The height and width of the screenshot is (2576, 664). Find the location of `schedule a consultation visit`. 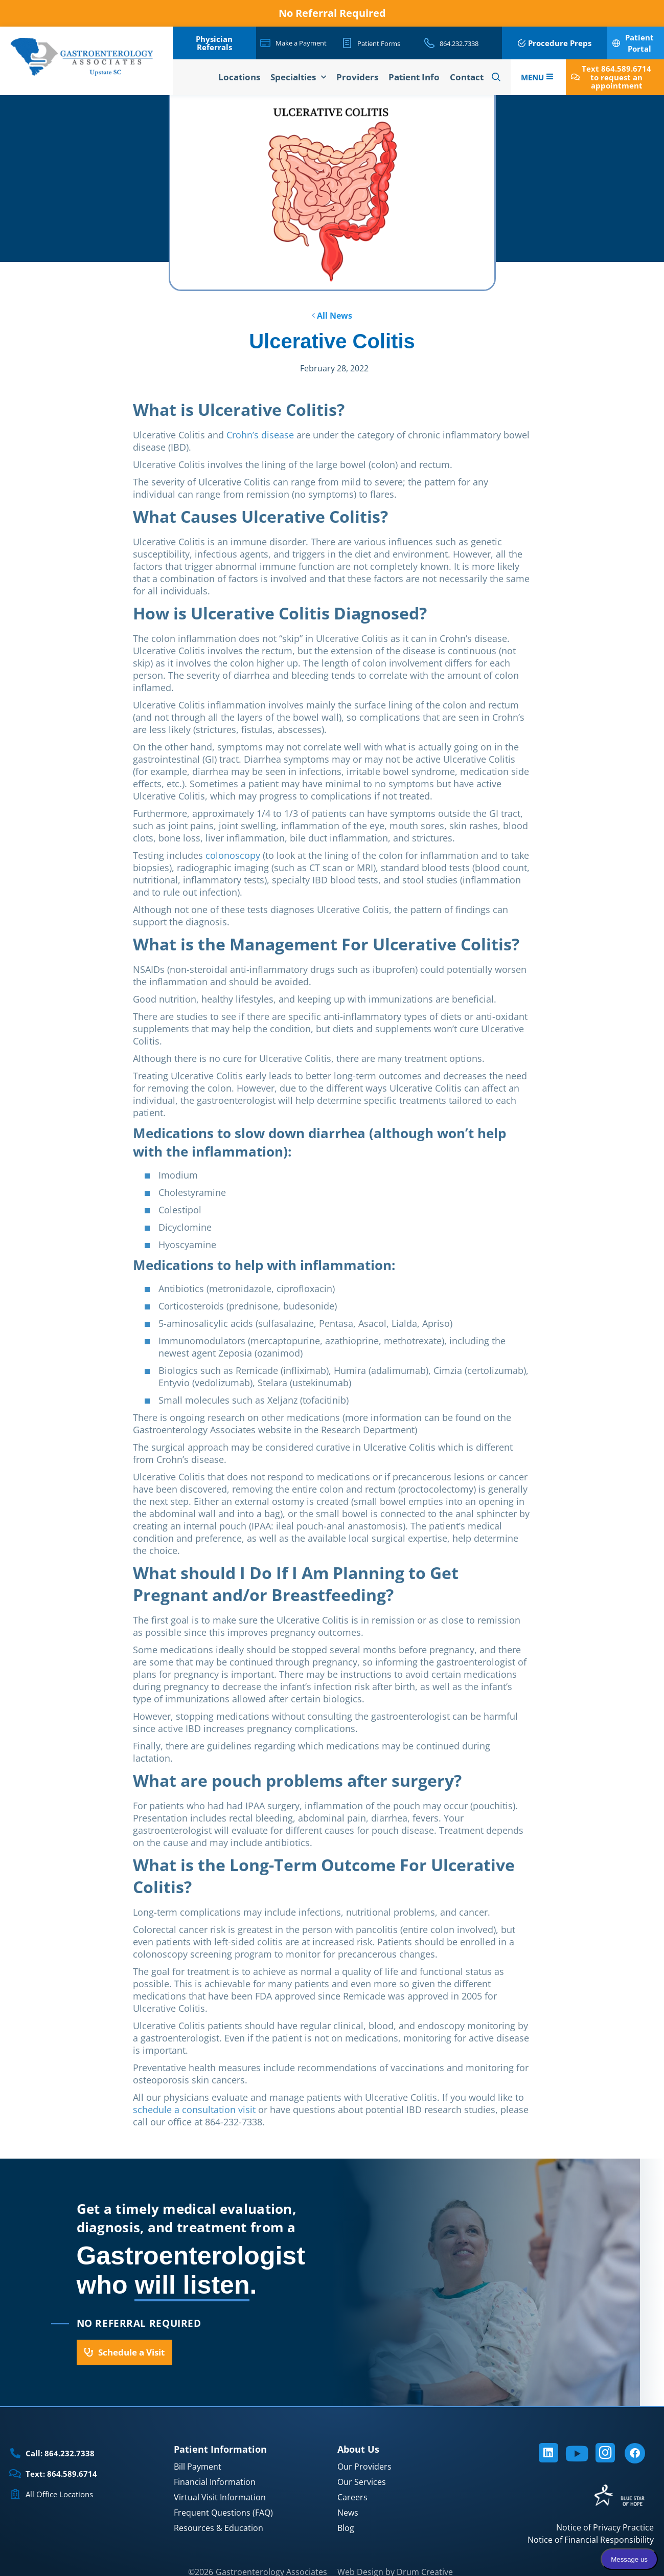

schedule a consultation visit is located at coordinates (194, 2109).